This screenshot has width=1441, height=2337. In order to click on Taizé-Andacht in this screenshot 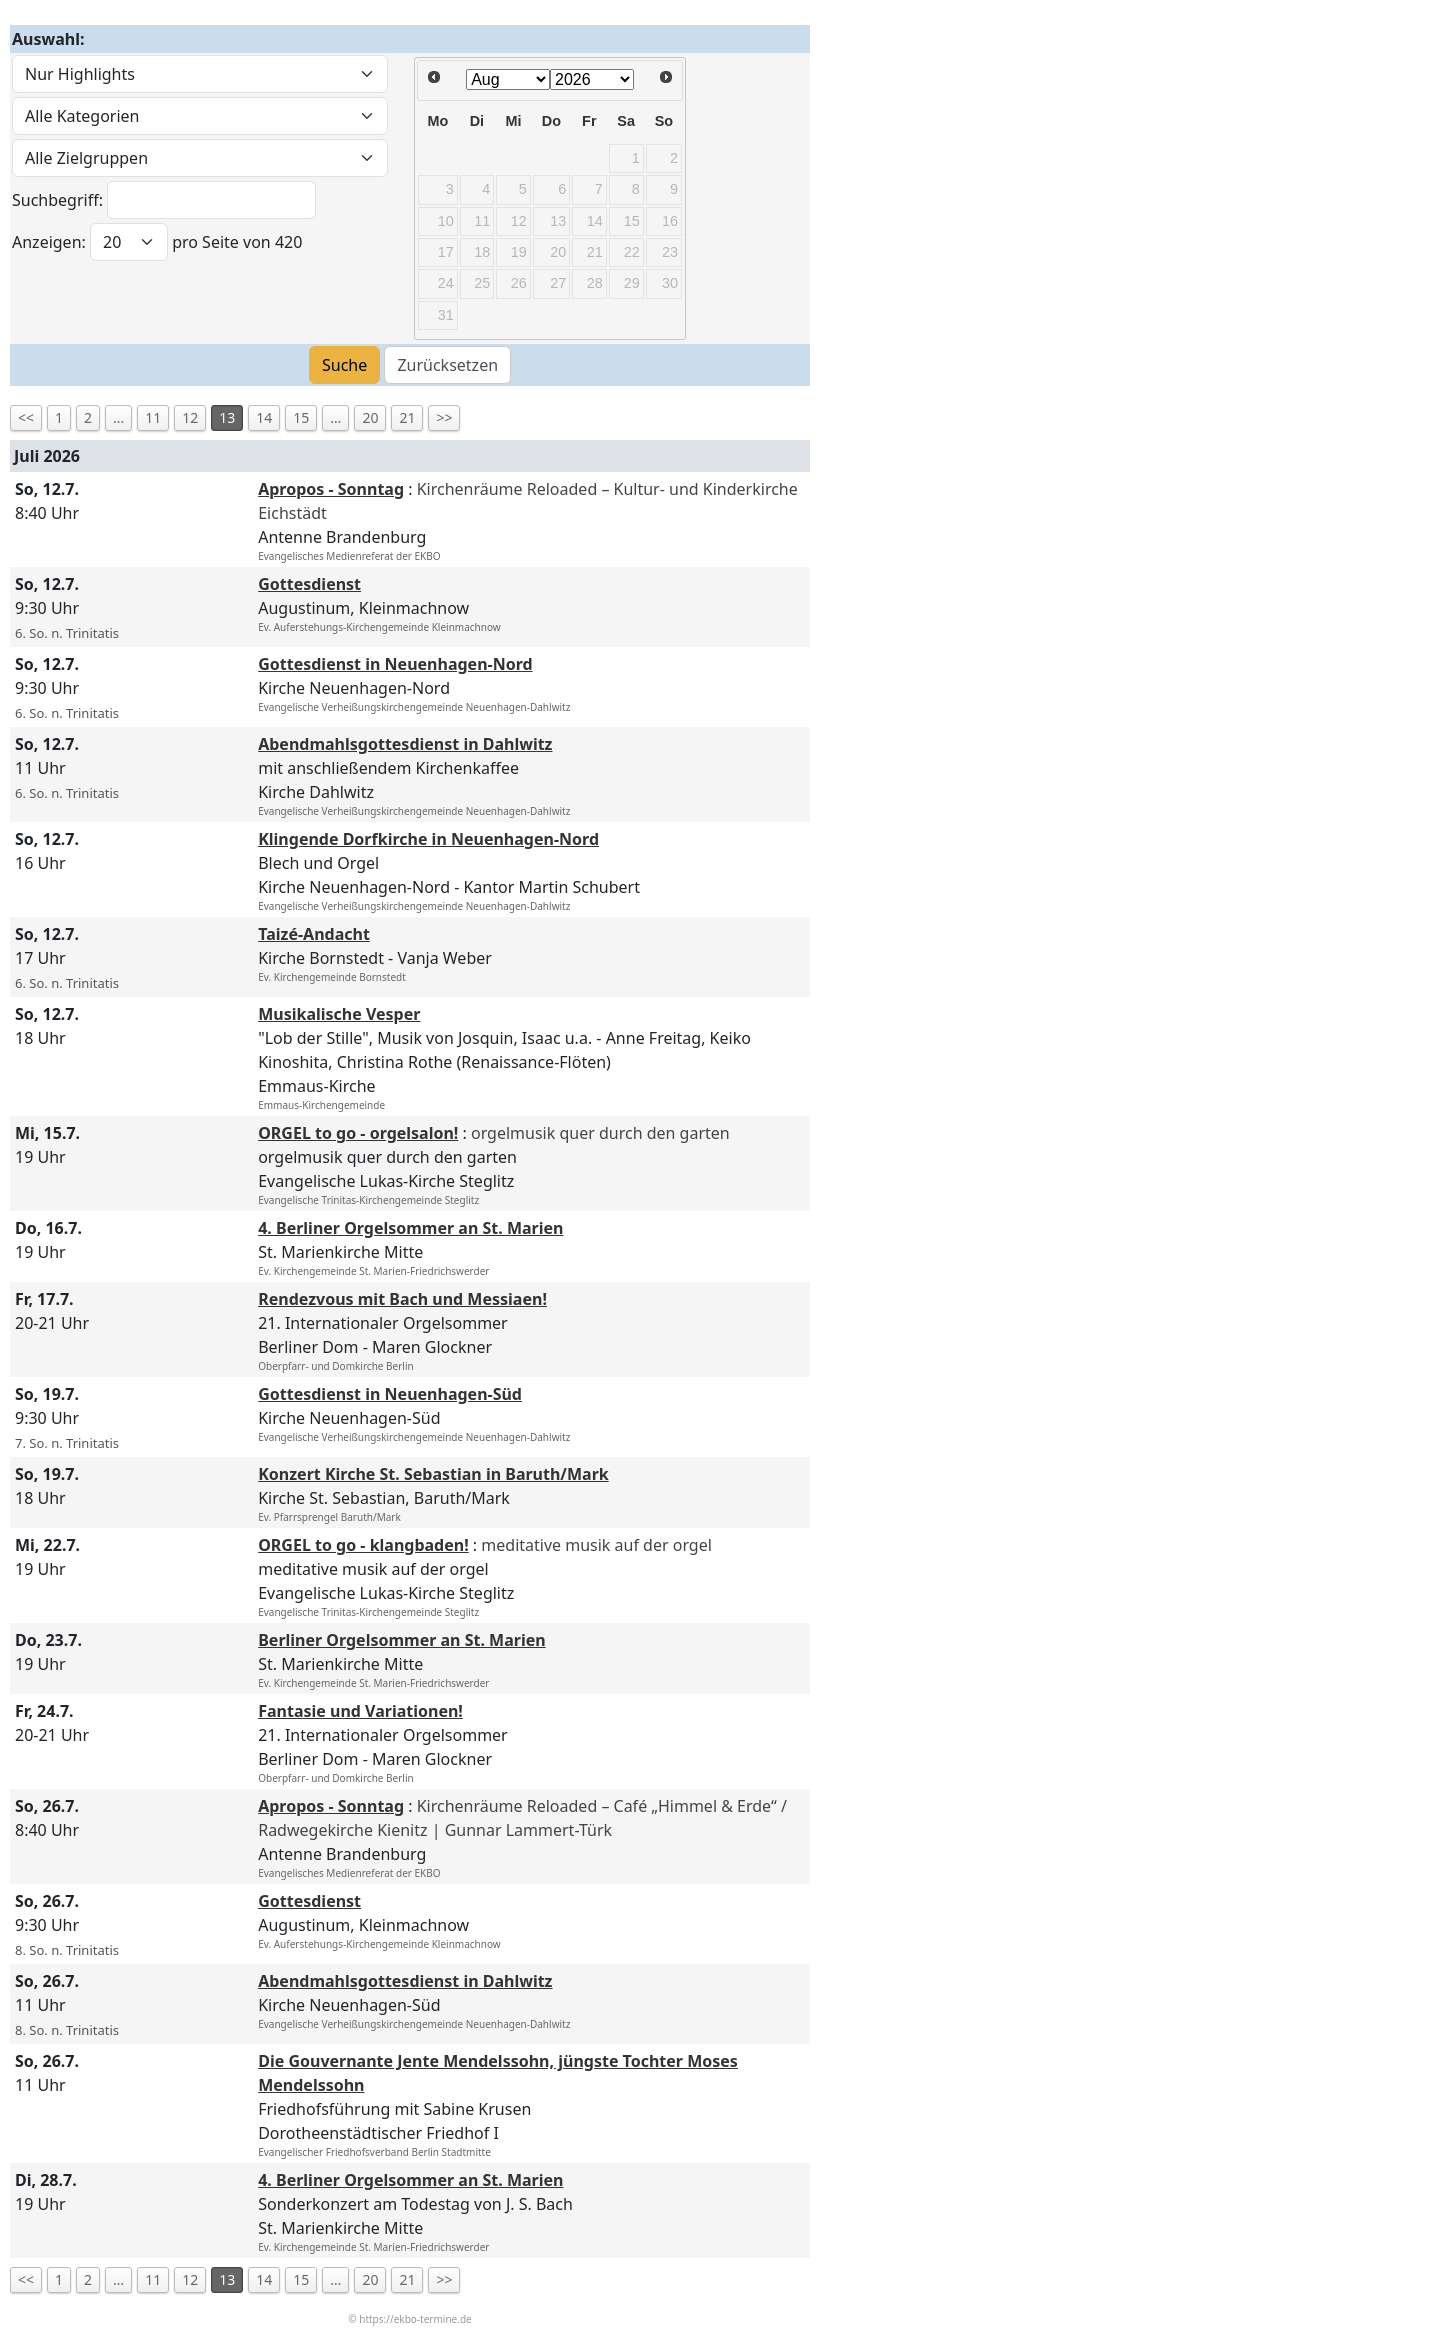, I will do `click(314, 934)`.